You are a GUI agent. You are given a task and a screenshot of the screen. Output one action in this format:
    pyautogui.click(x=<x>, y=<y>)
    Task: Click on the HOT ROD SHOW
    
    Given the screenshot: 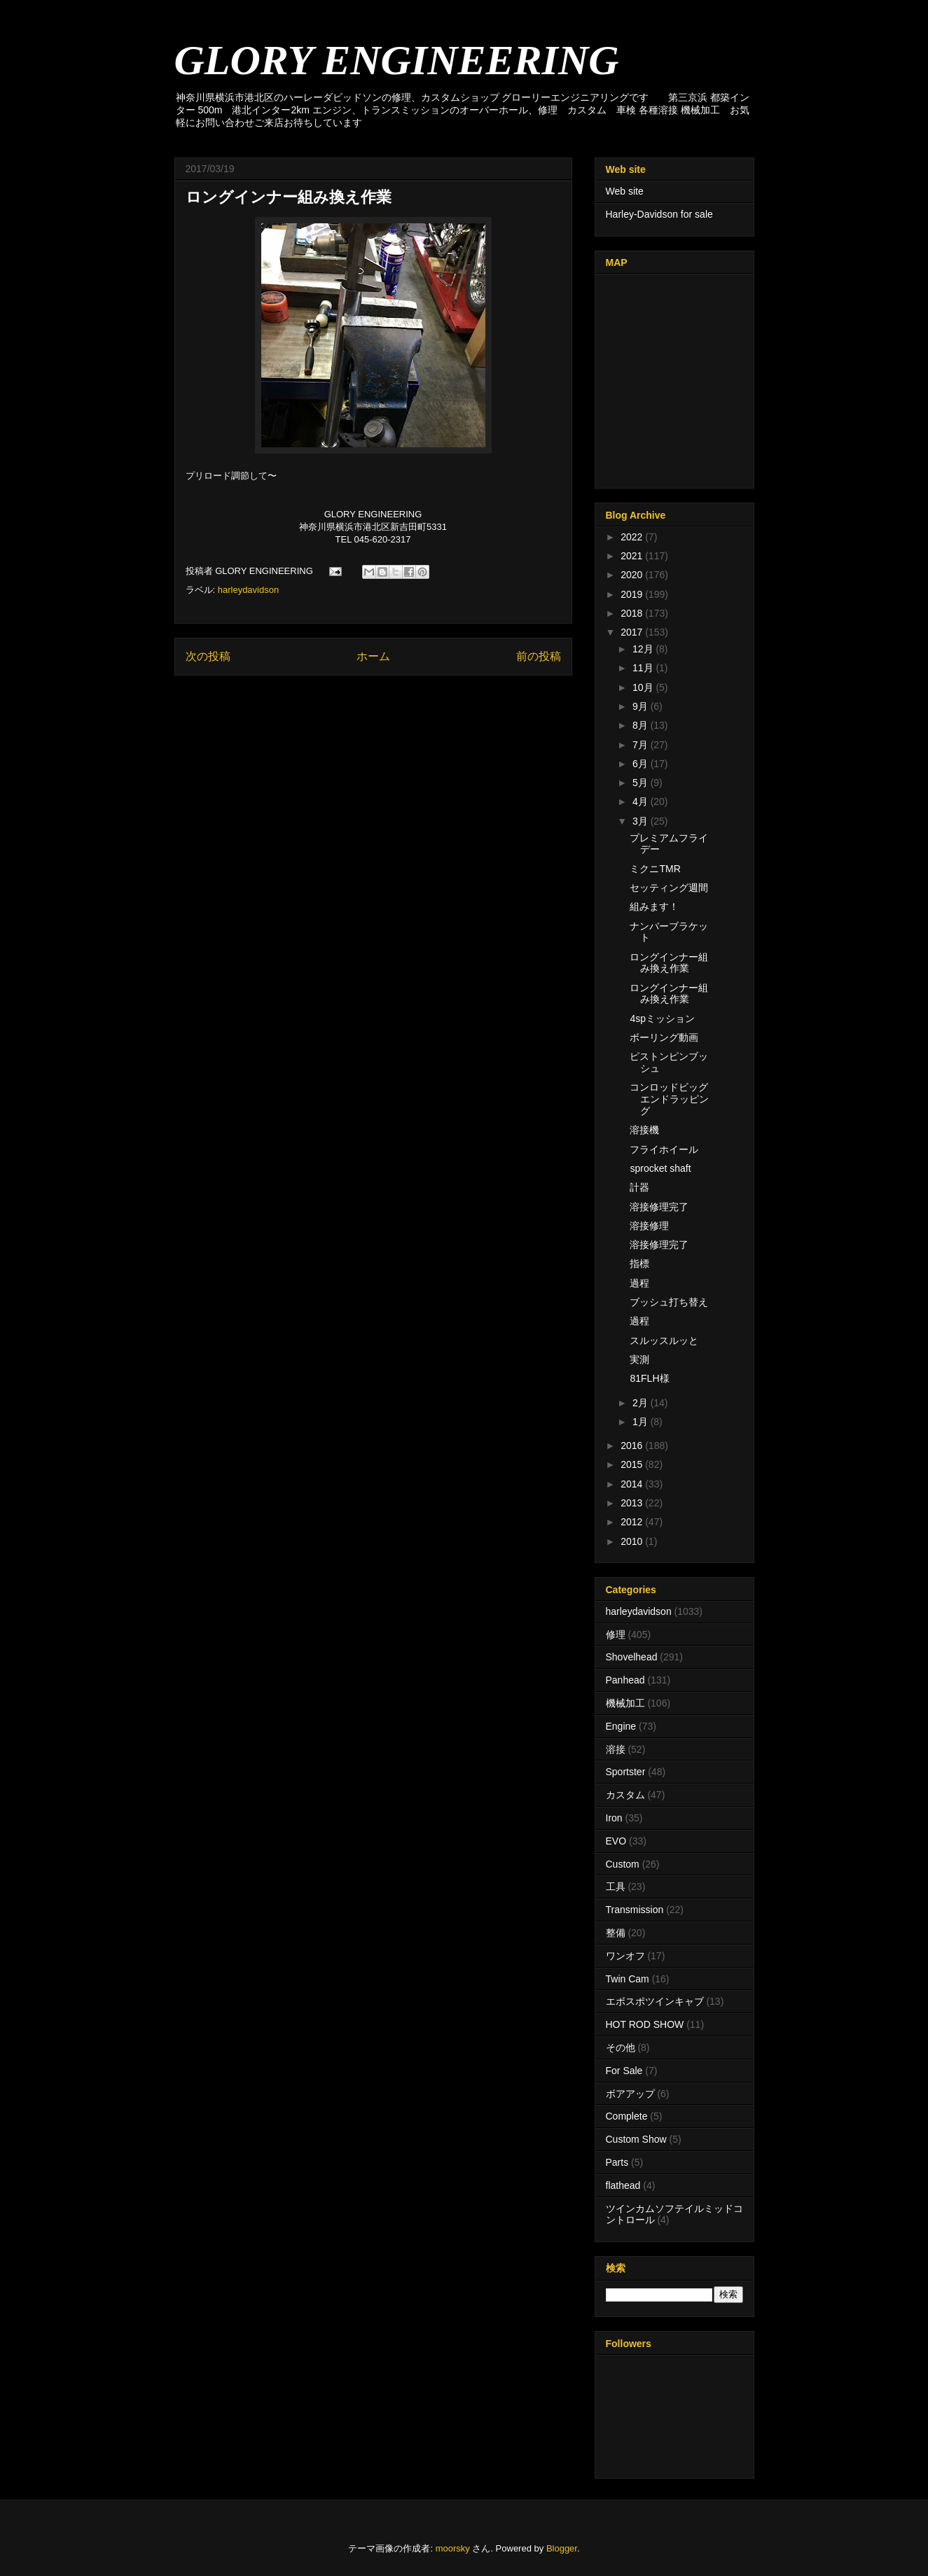 What is the action you would take?
    pyautogui.click(x=645, y=2024)
    